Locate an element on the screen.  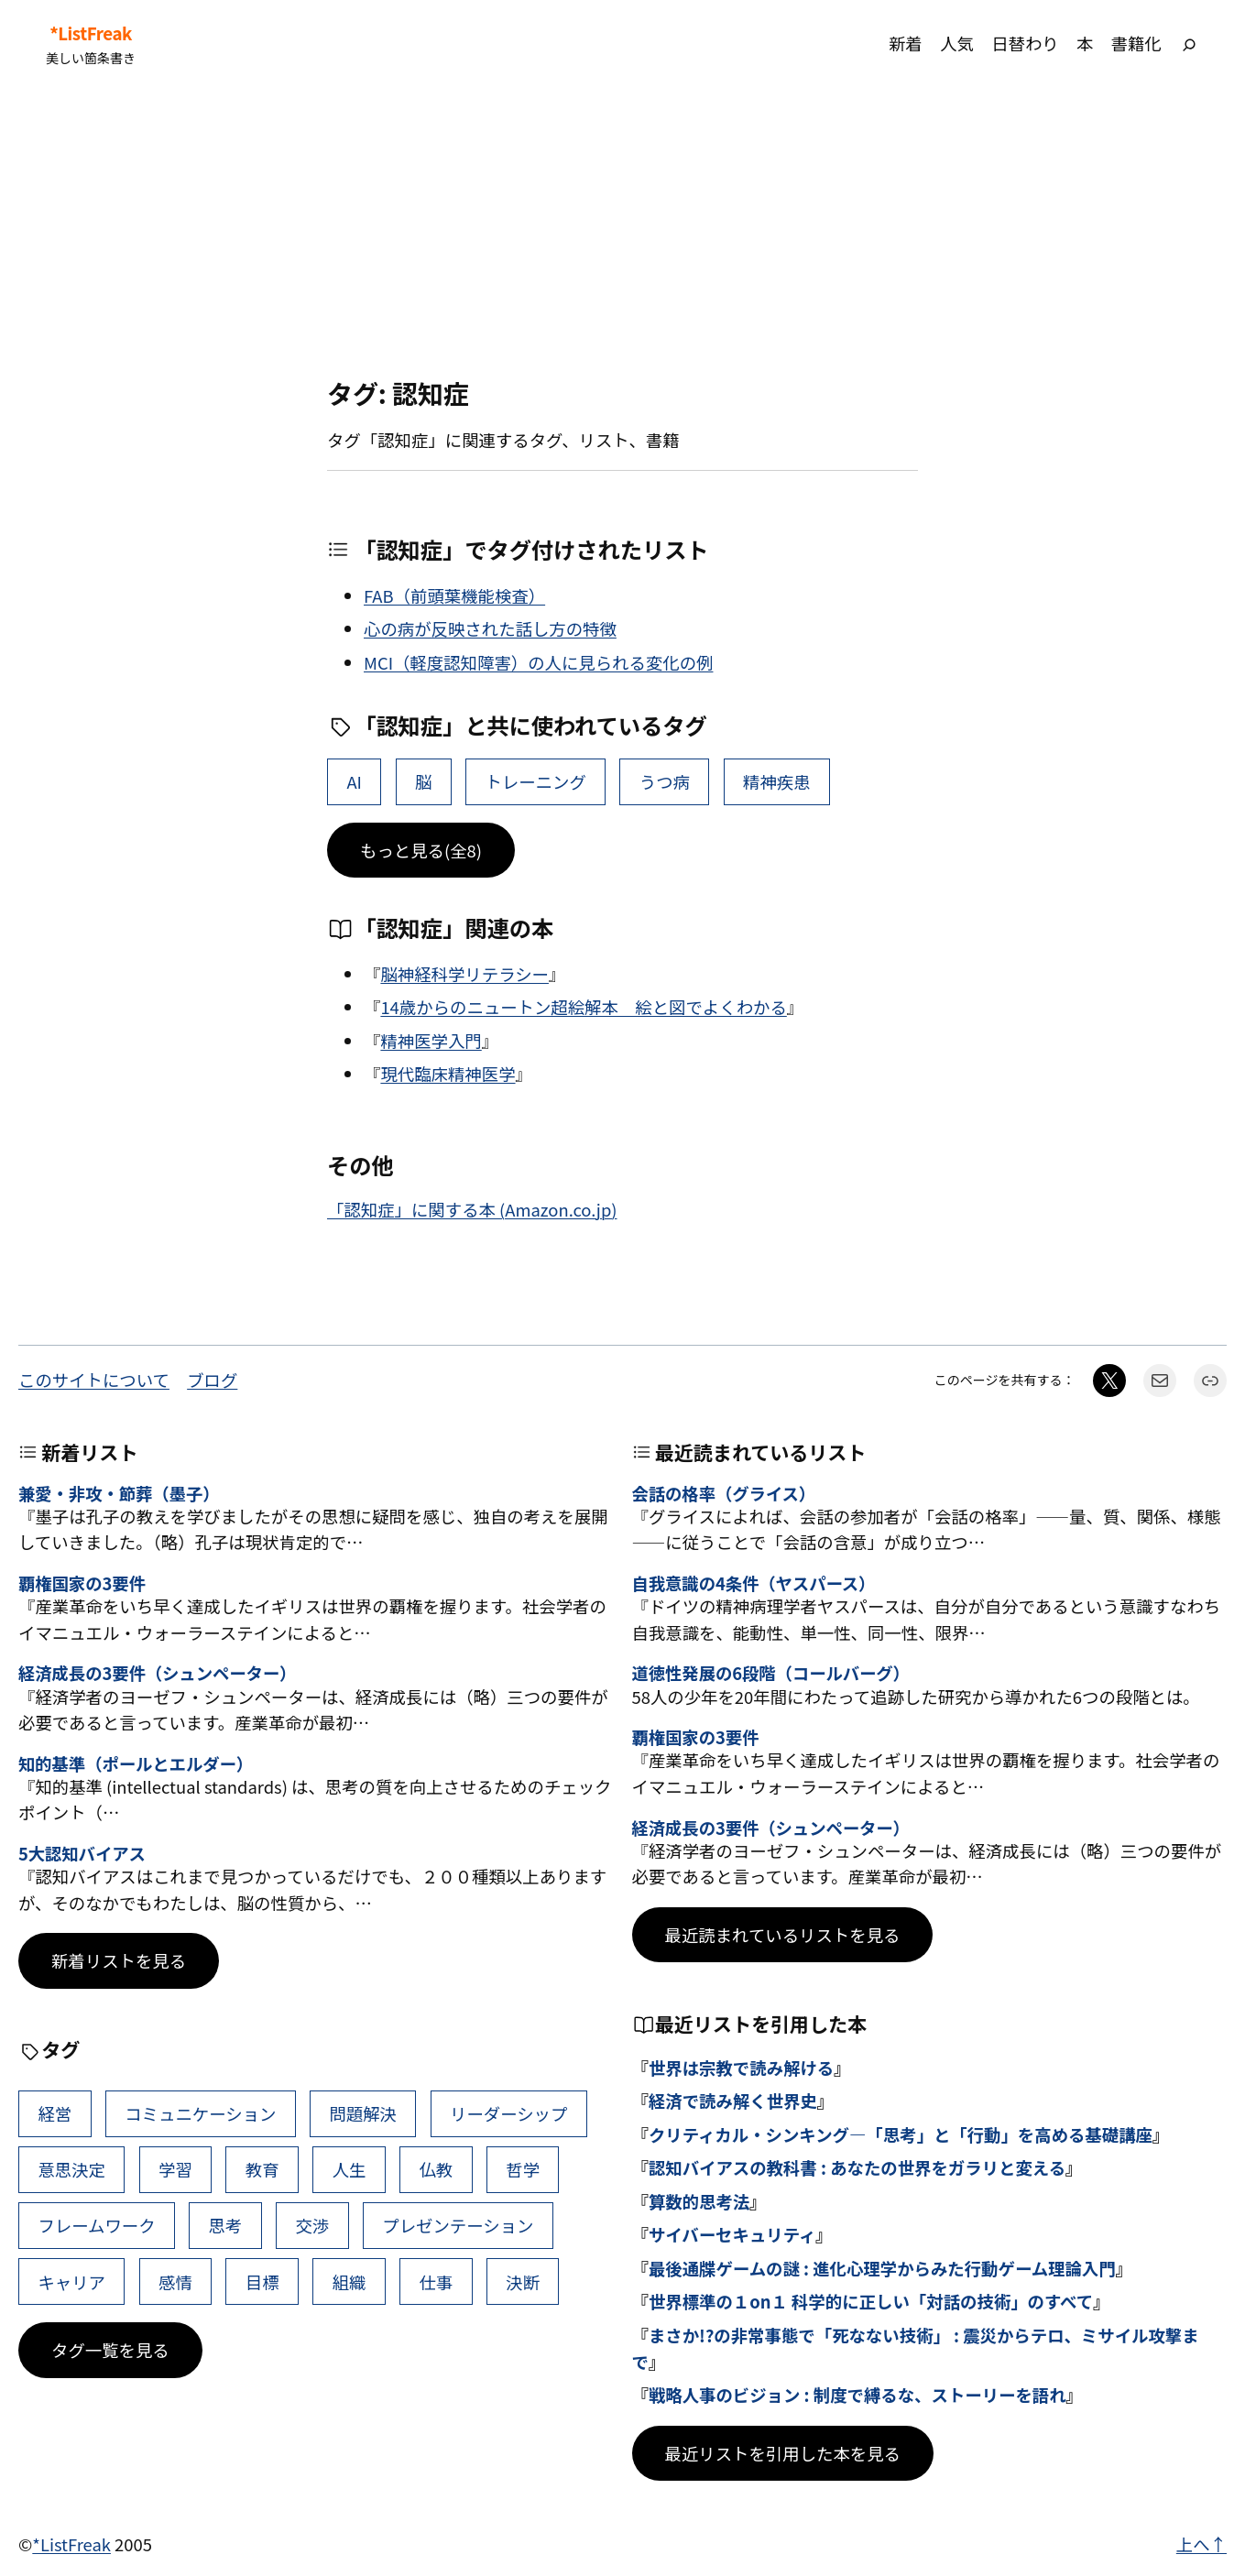
経営 [経営 (99個の項目)] is located at coordinates (54, 2113).